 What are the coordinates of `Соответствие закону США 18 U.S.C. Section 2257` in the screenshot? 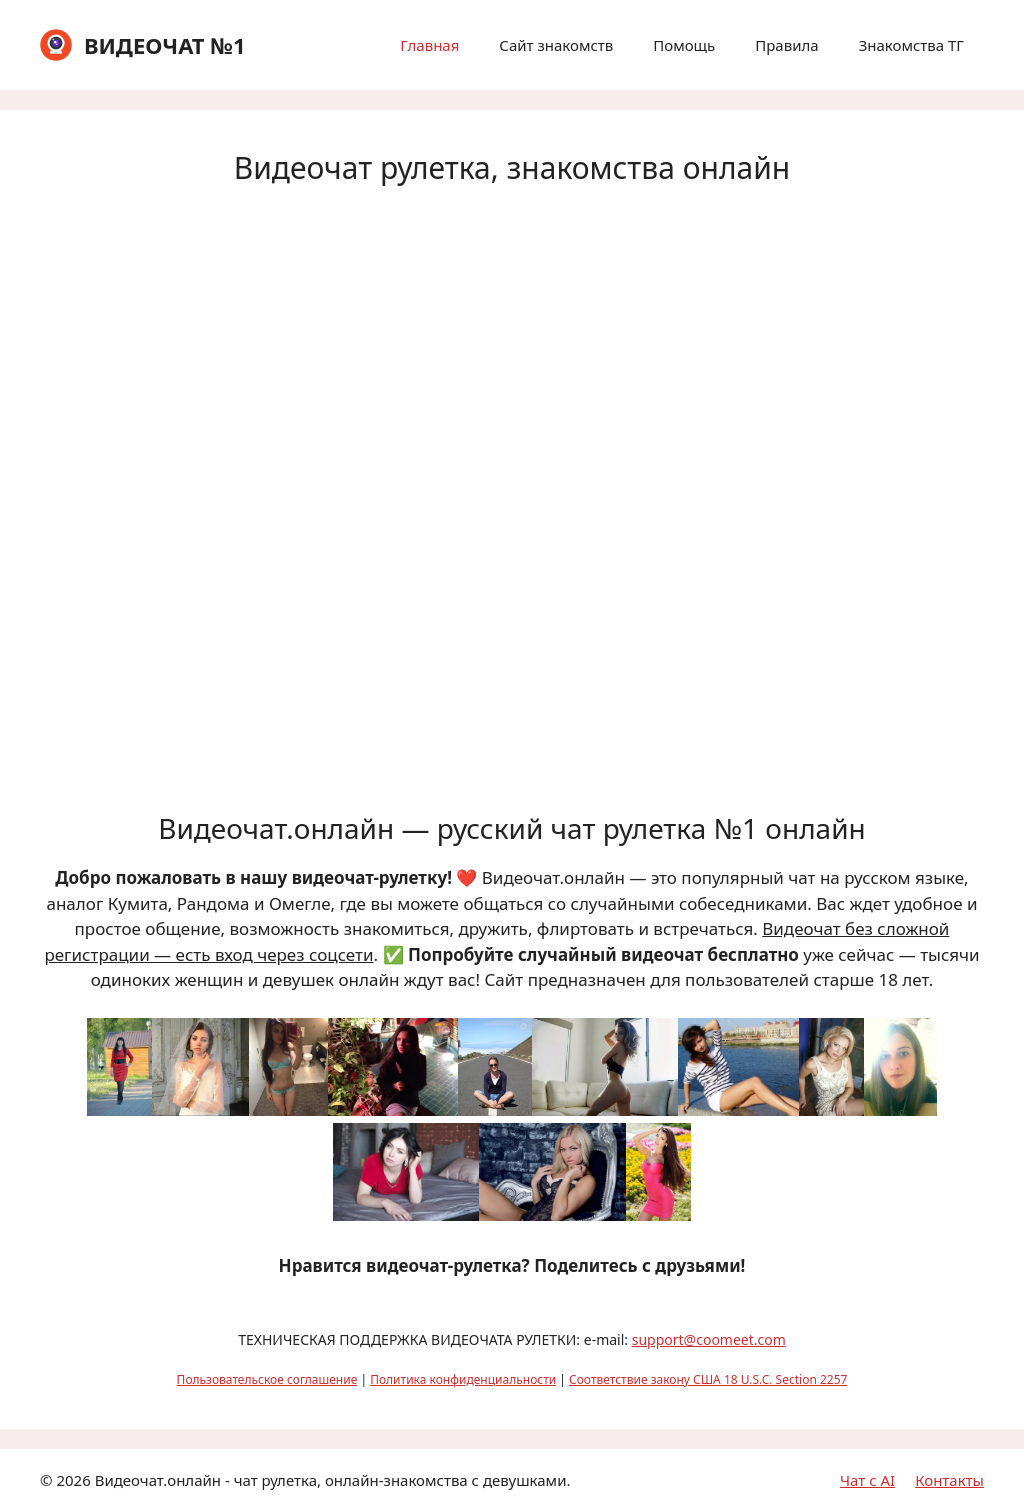 It's located at (708, 1379).